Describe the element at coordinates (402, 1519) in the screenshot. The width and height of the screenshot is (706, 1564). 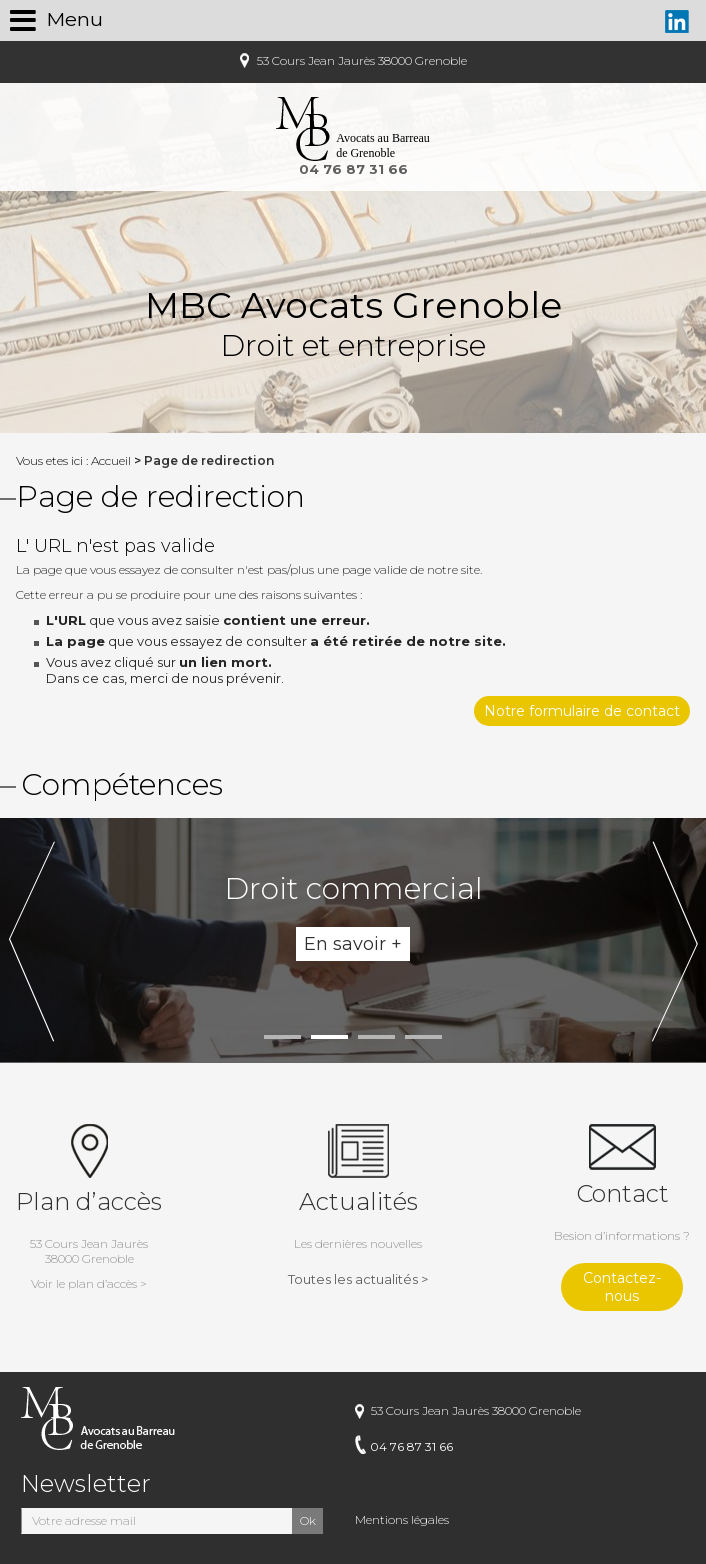
I see `Mentions légales` at that location.